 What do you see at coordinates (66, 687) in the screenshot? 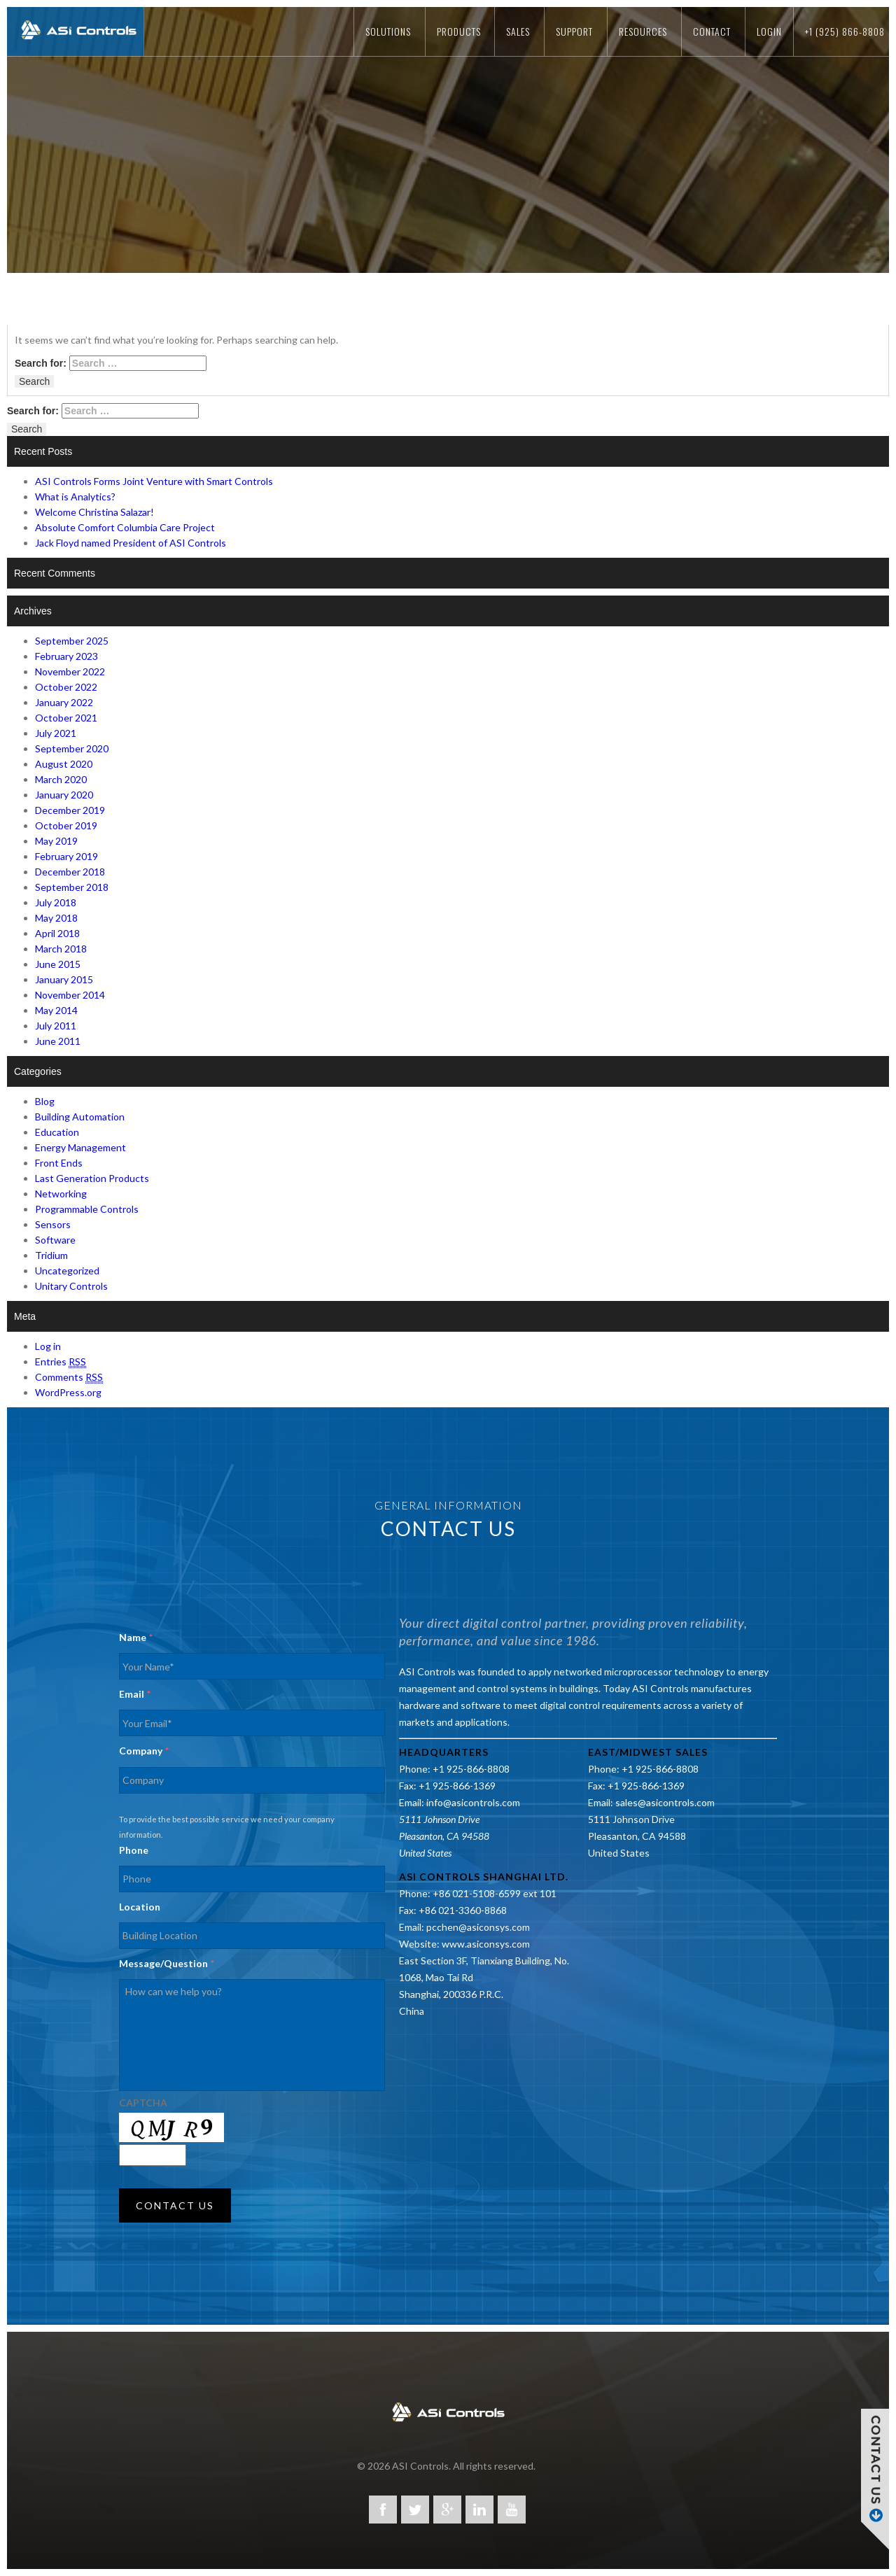
I see `October 2022` at bounding box center [66, 687].